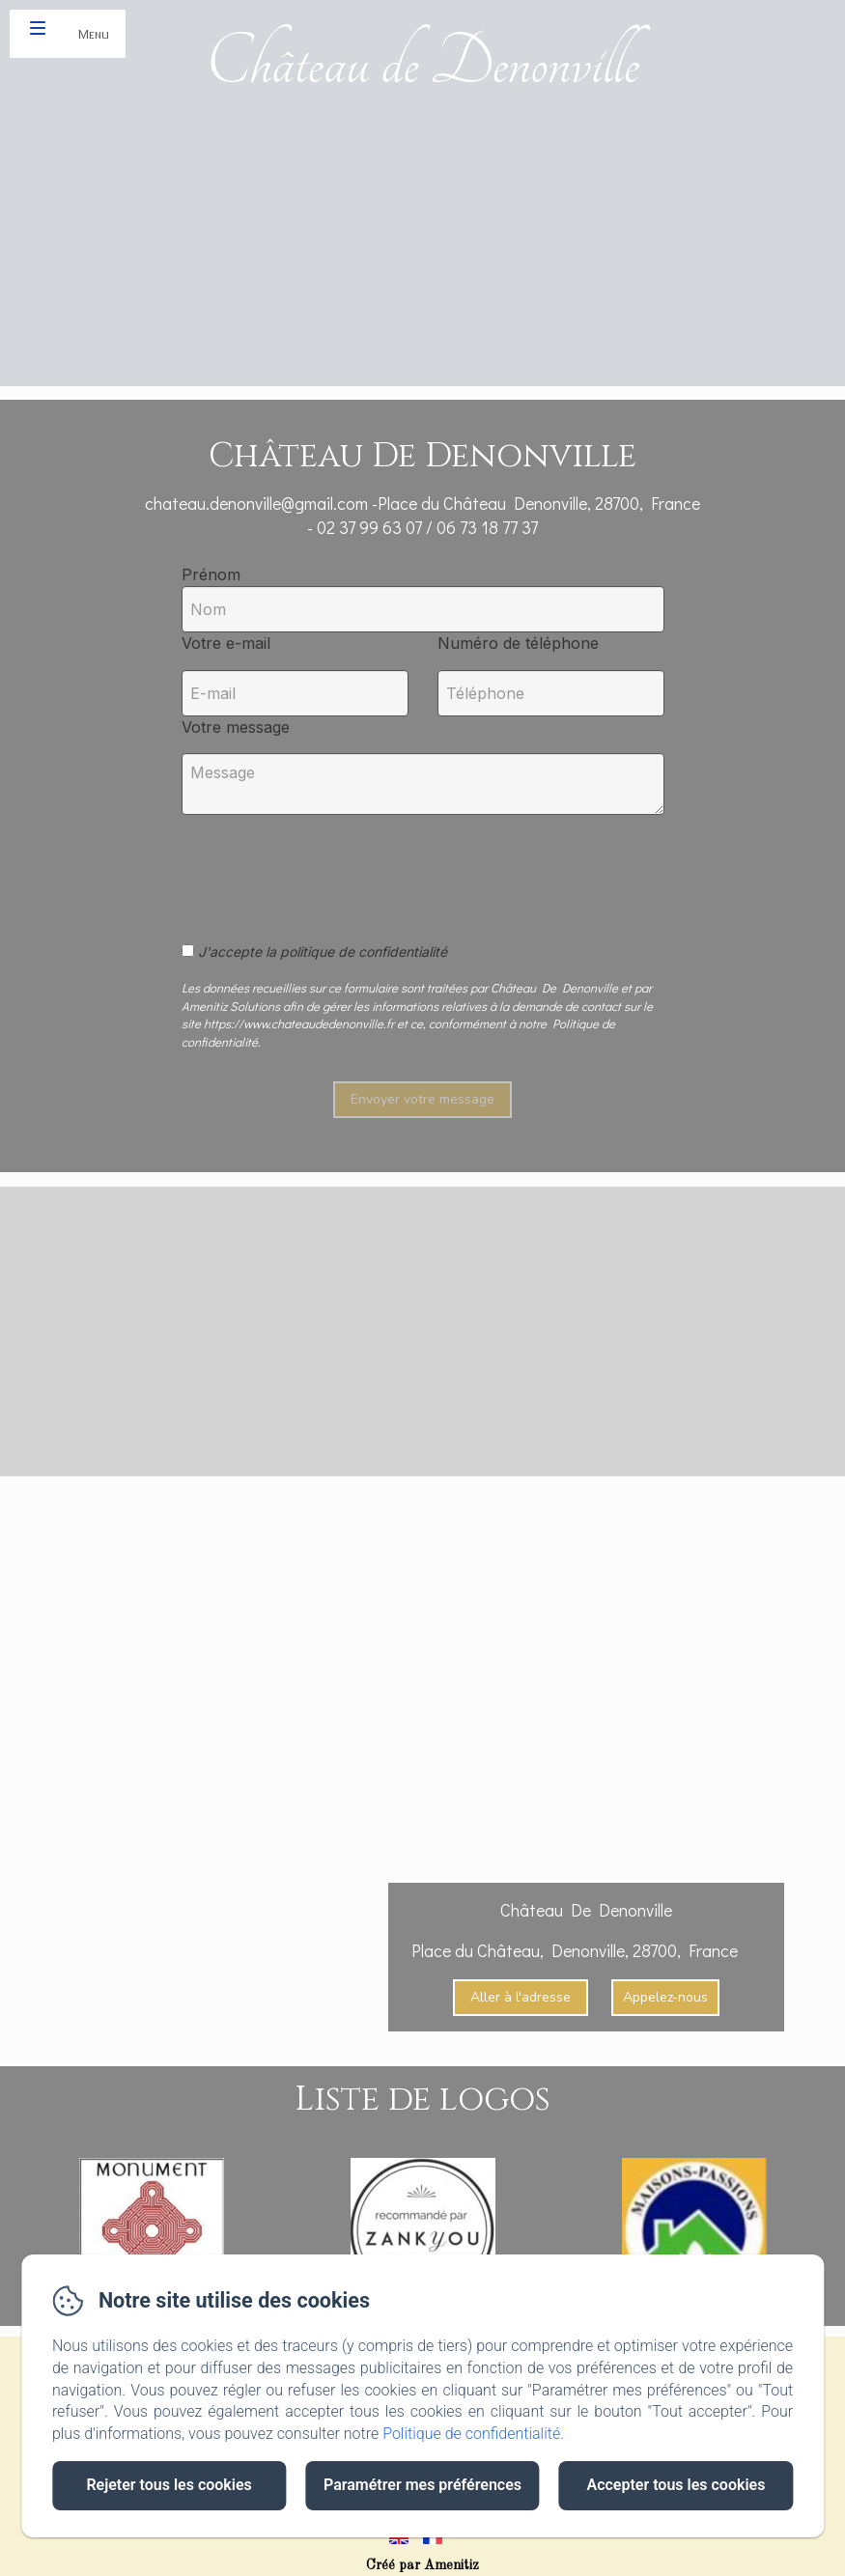 This screenshot has height=2576, width=845. What do you see at coordinates (518, 643) in the screenshot?
I see `Numéro de téléphone` at bounding box center [518, 643].